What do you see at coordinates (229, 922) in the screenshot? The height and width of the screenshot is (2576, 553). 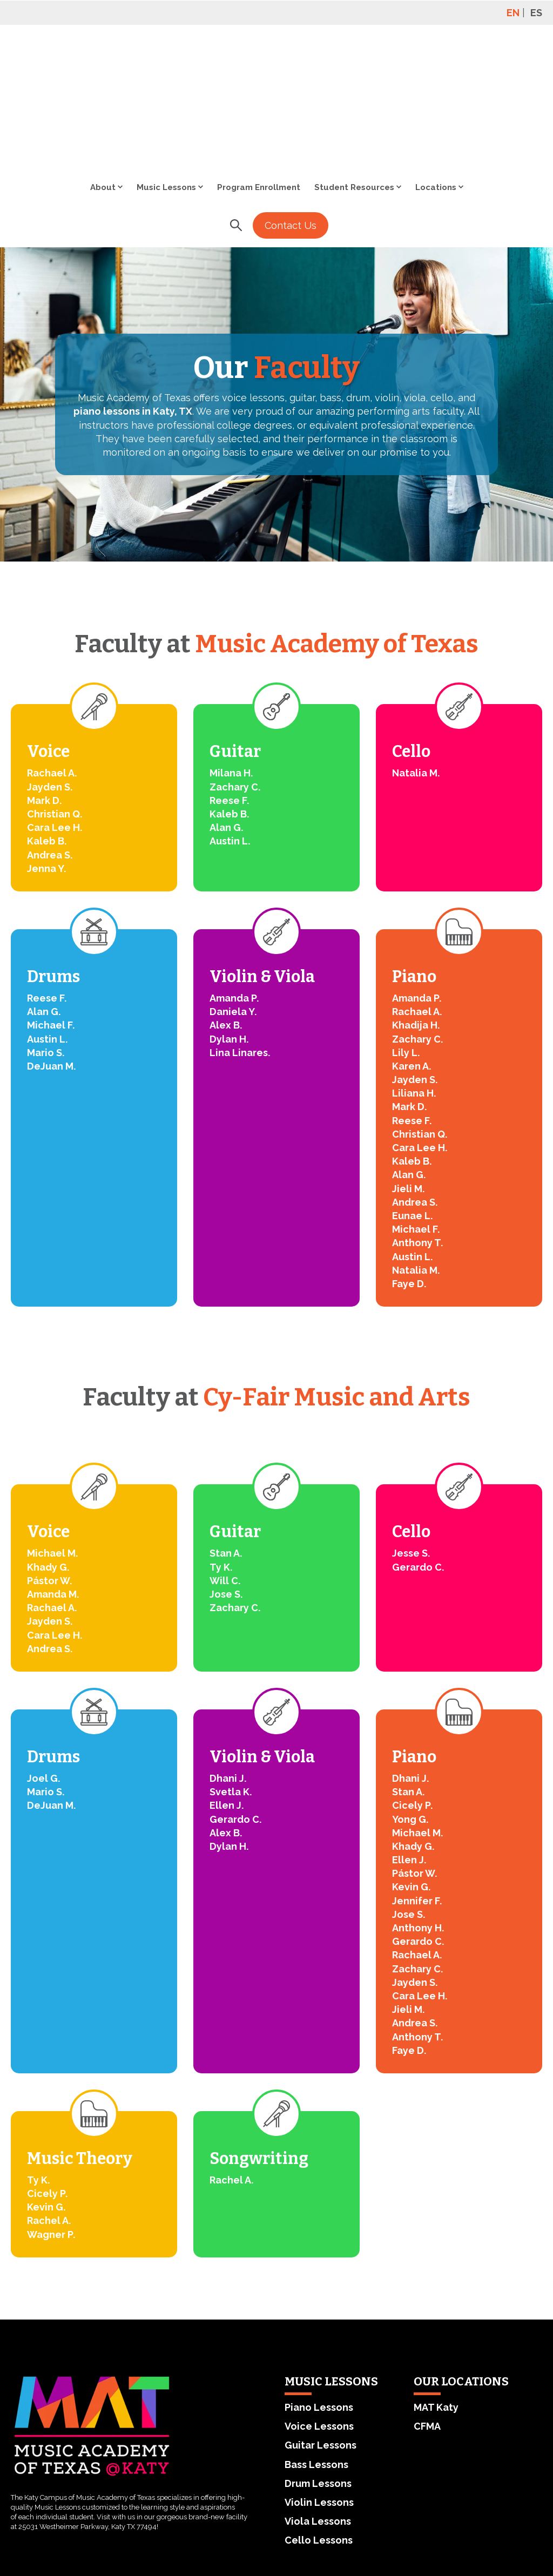 I see `Dylan H.` at bounding box center [229, 922].